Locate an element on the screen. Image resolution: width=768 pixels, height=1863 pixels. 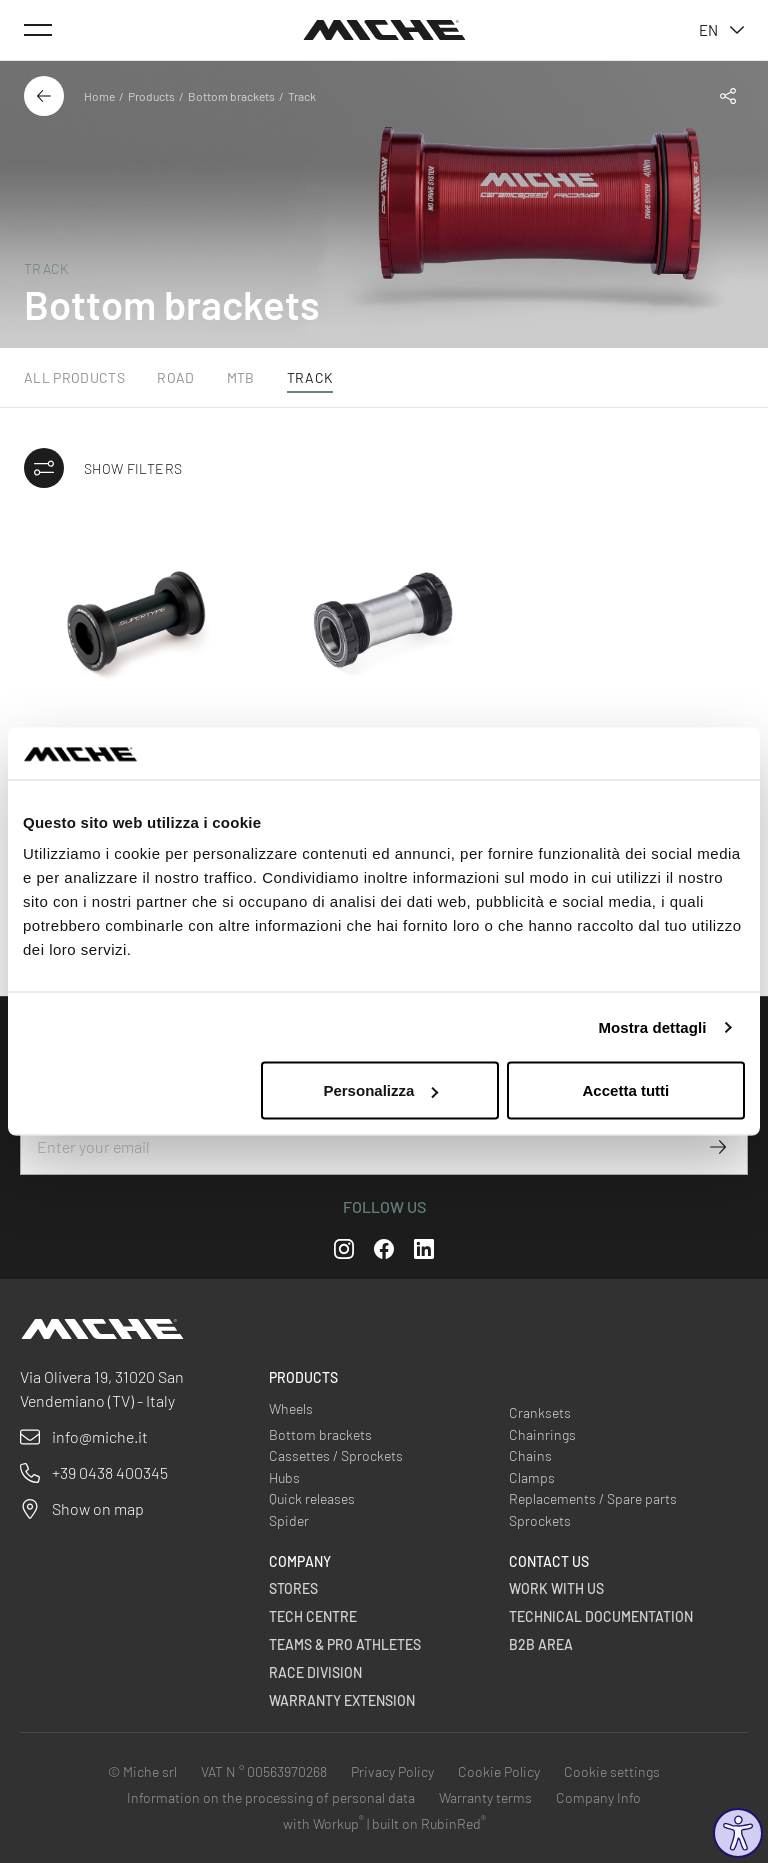
Information on the processing of personal data is located at coordinates (271, 1797).